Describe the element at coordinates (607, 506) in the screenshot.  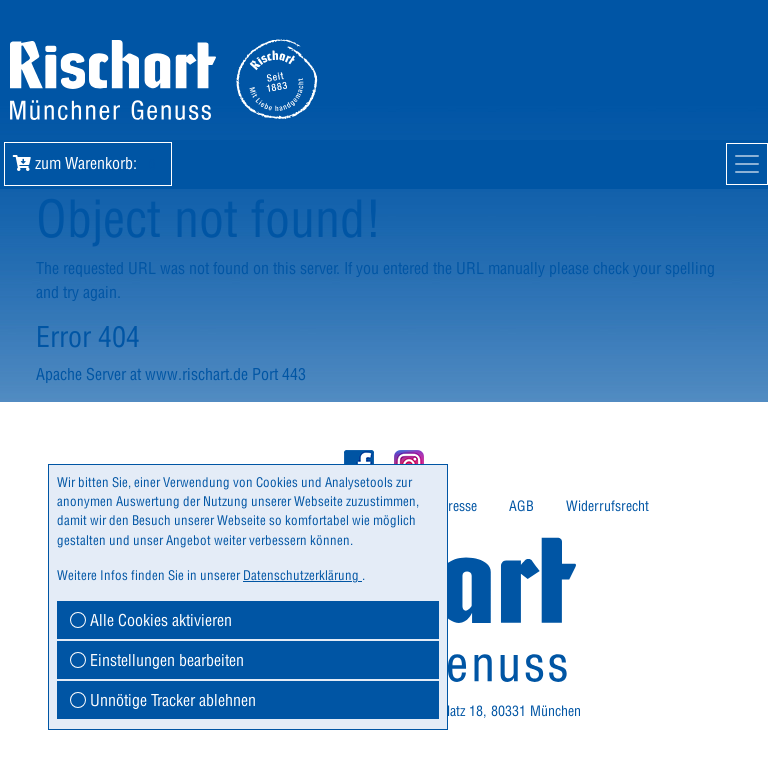
I see `Widerrufsrecht` at that location.